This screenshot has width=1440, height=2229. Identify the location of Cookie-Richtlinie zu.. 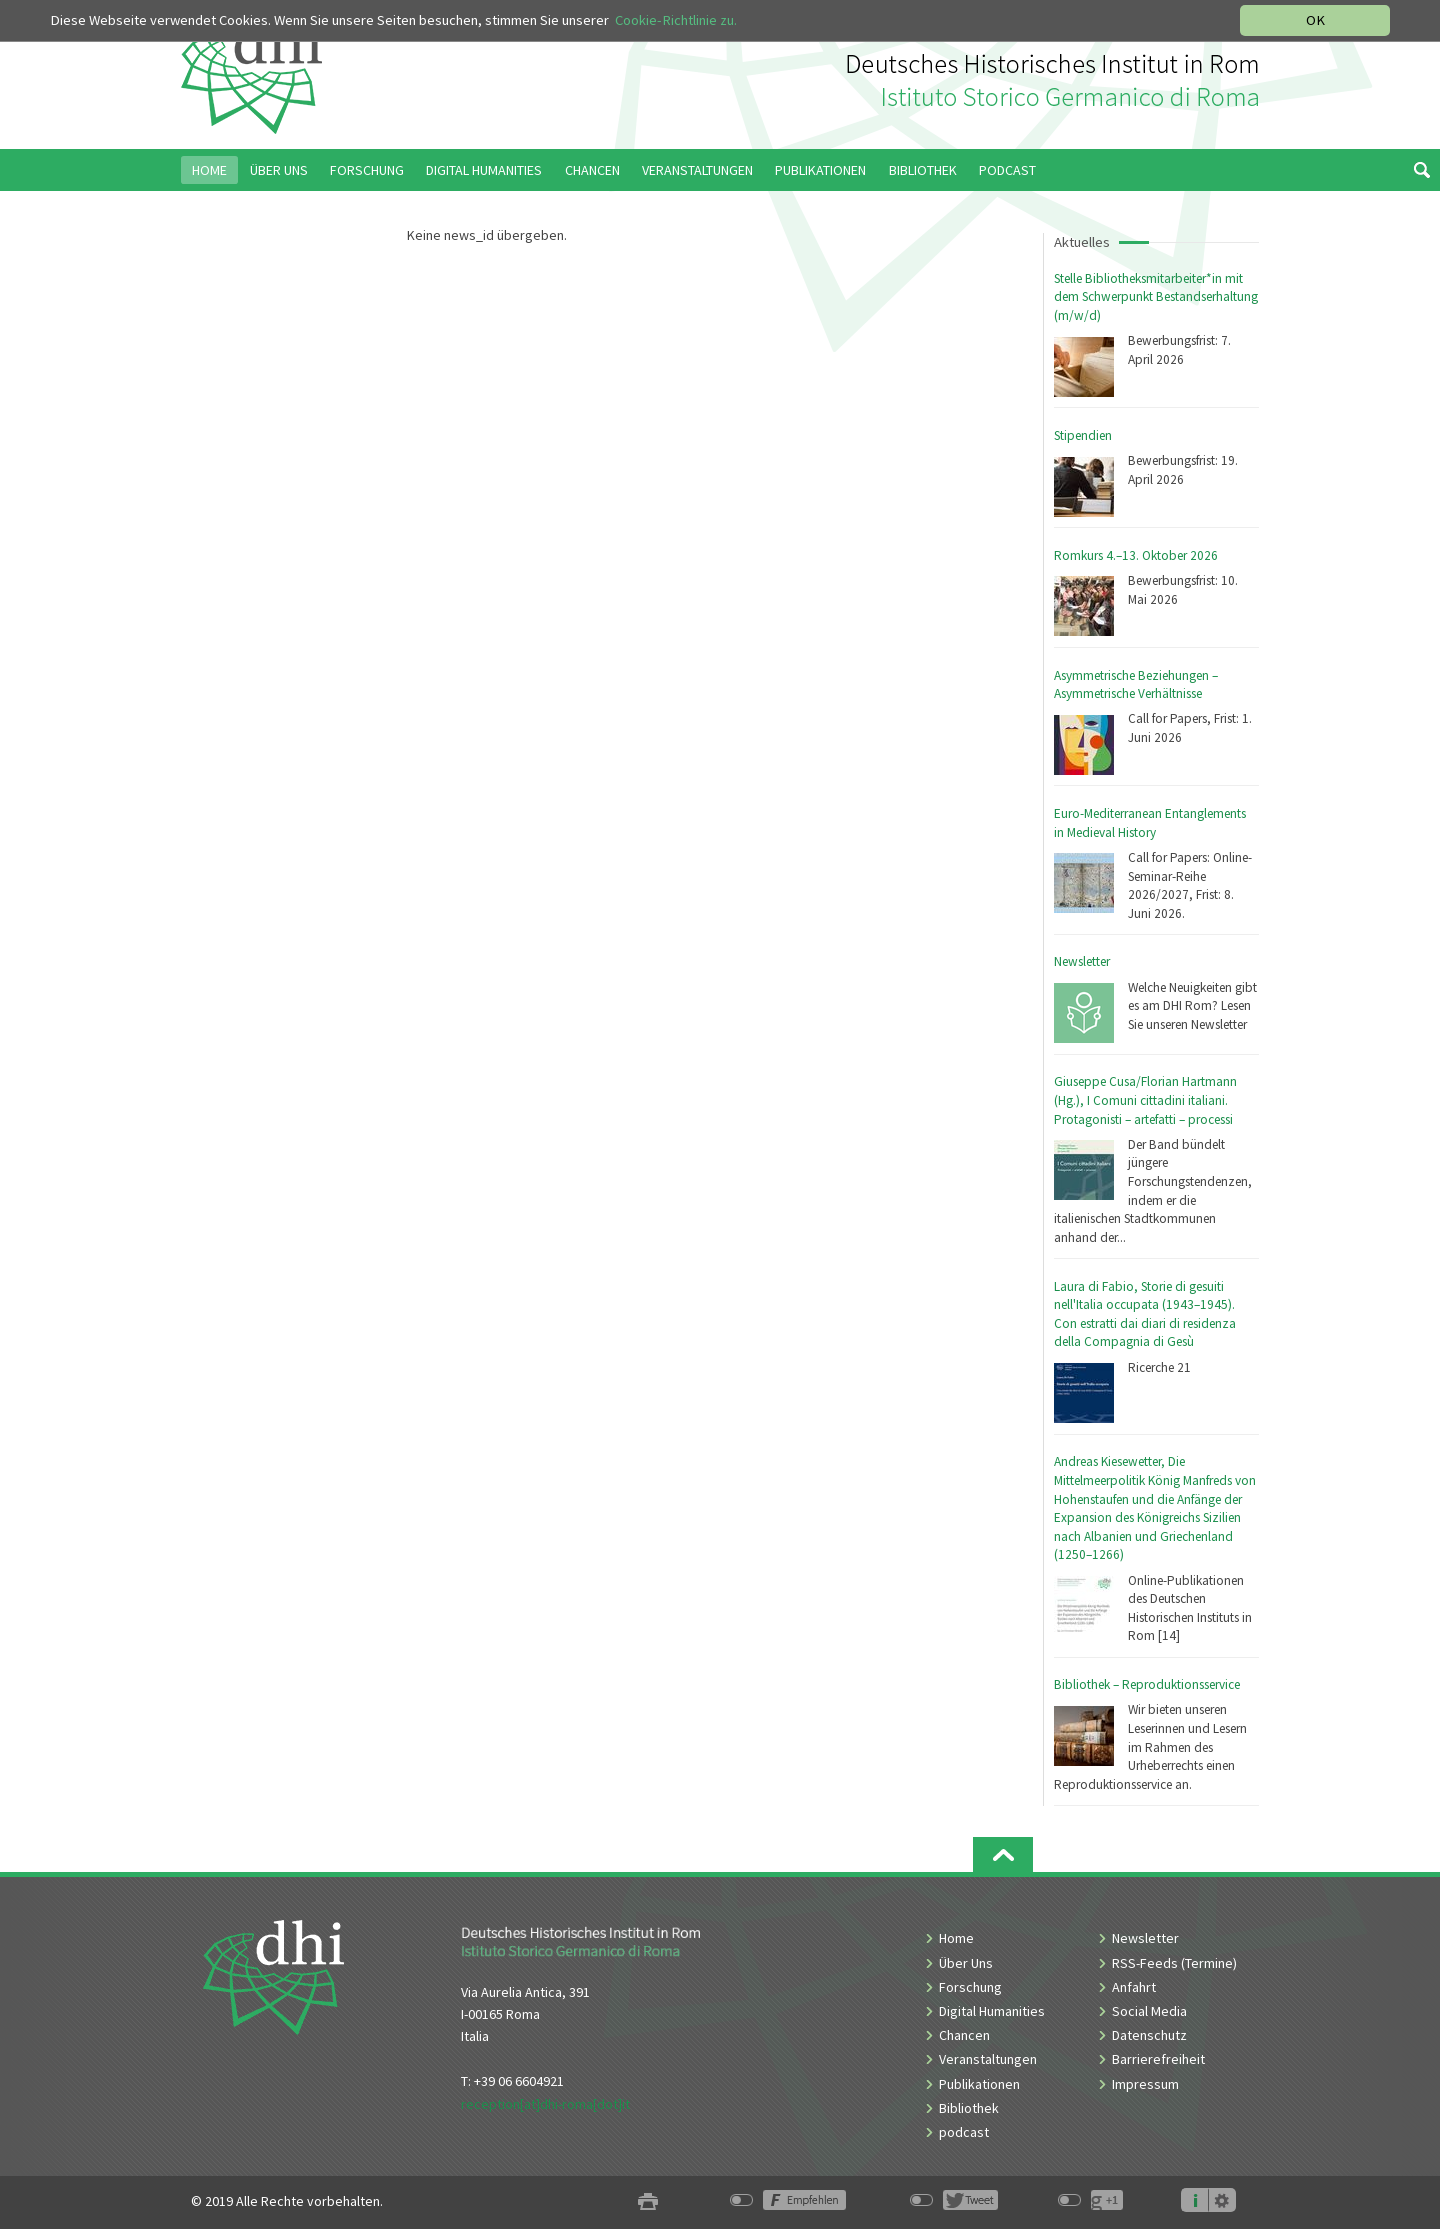
(676, 20).